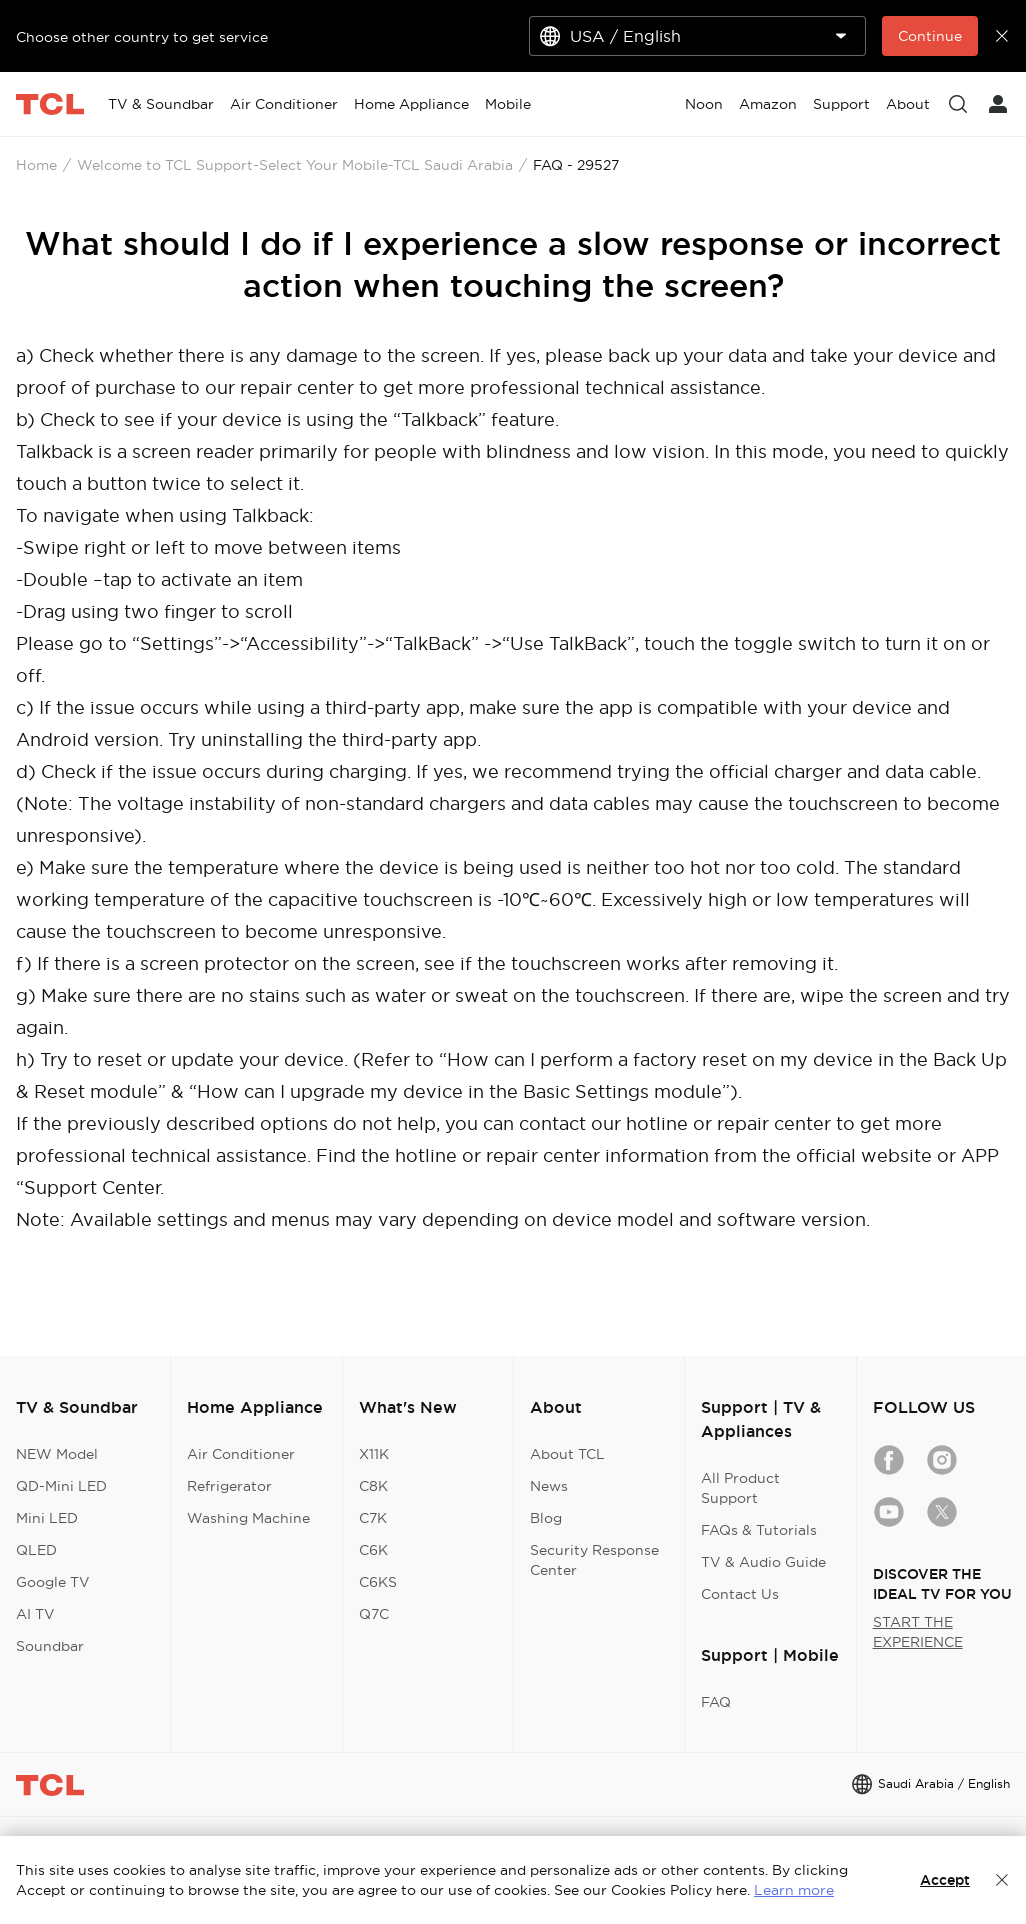  Describe the element at coordinates (594, 1560) in the screenshot. I see `Security Response Center` at that location.